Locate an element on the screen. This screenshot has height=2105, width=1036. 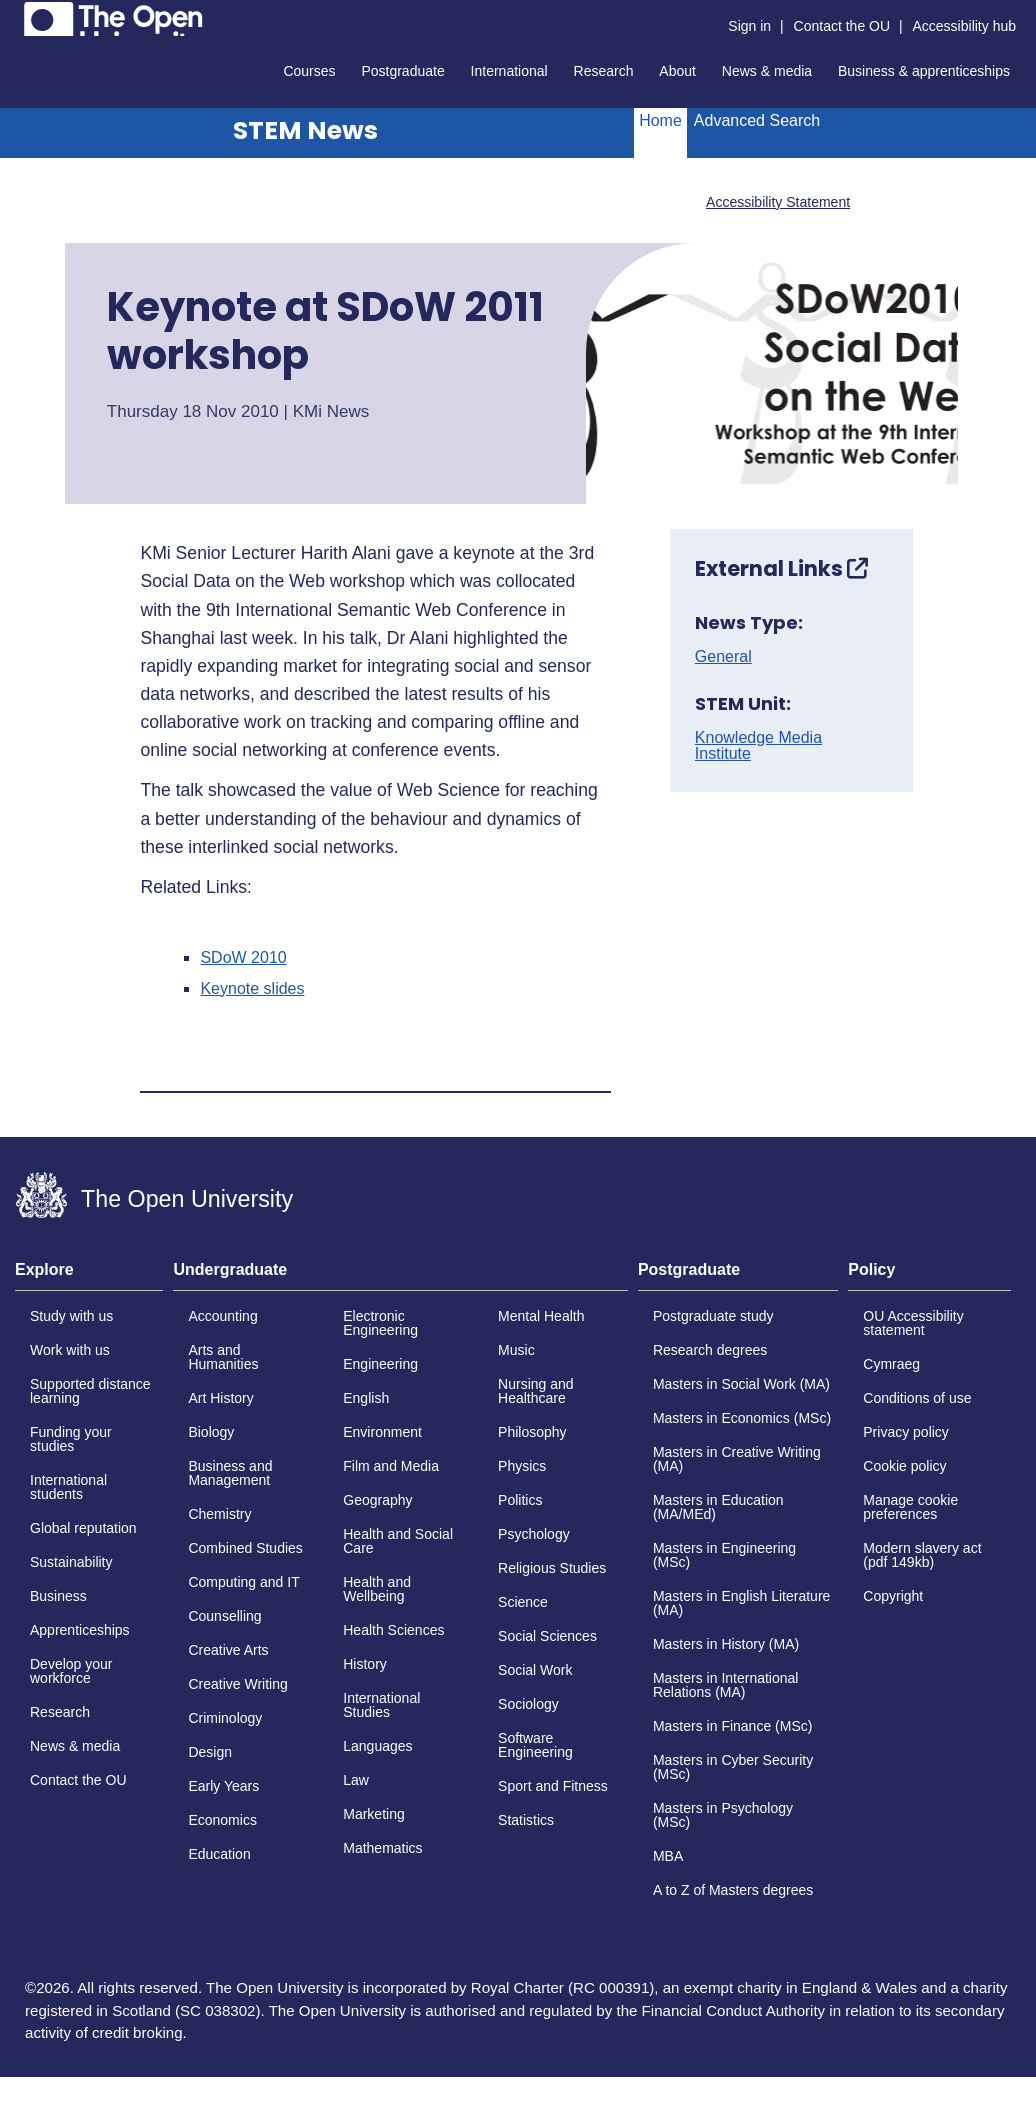
Health and Social Care is located at coordinates (398, 1541).